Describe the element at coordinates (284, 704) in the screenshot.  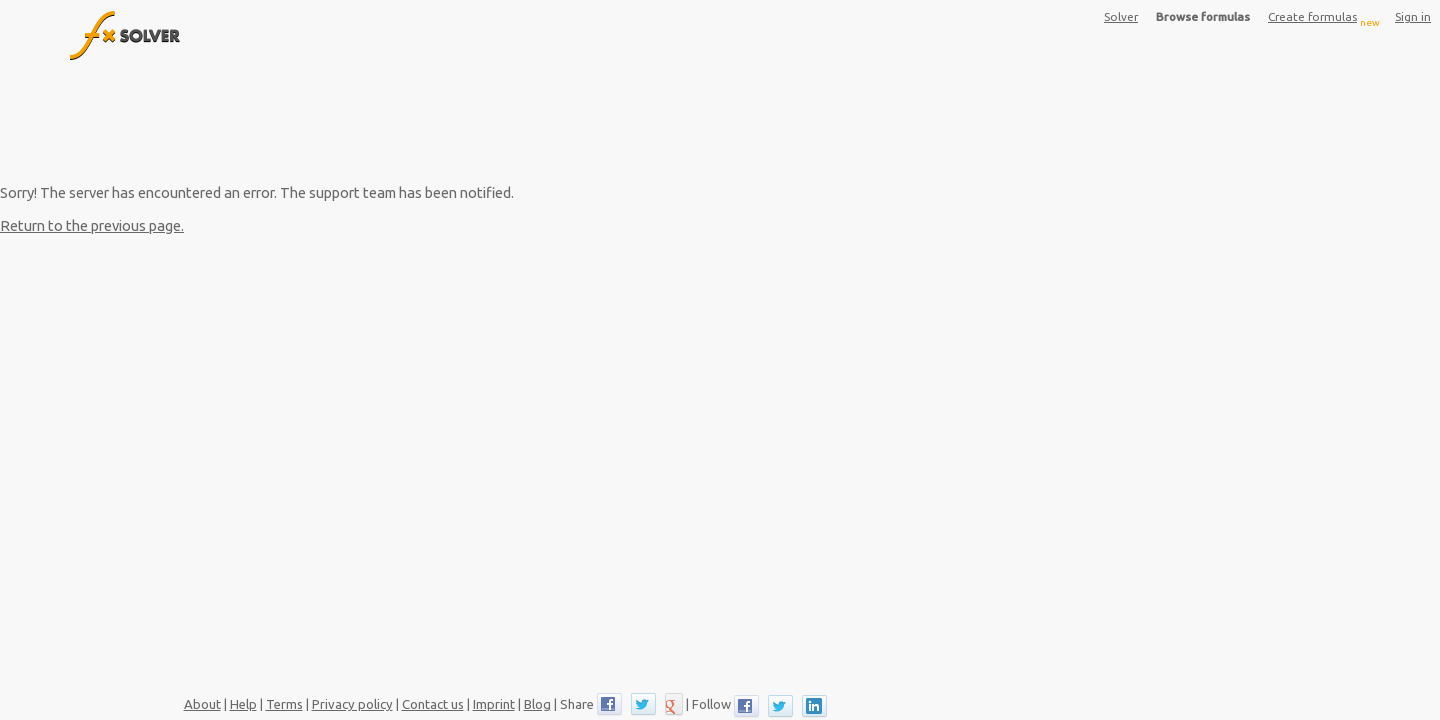
I see `Terms` at that location.